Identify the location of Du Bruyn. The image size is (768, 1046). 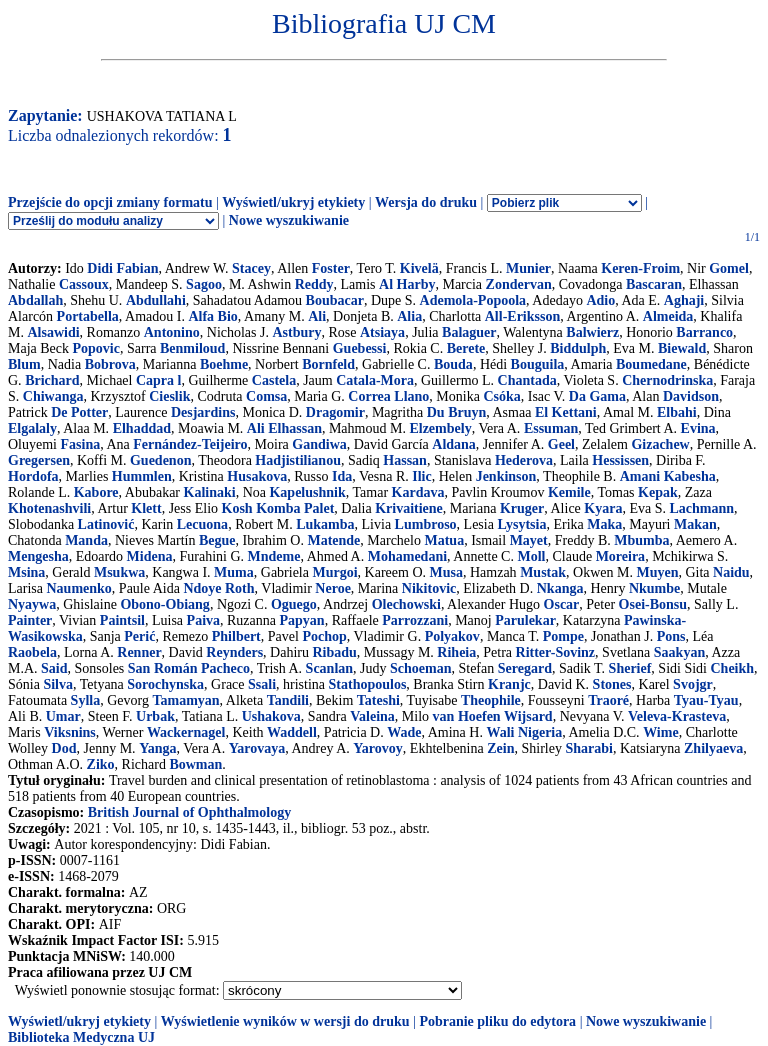
(457, 412).